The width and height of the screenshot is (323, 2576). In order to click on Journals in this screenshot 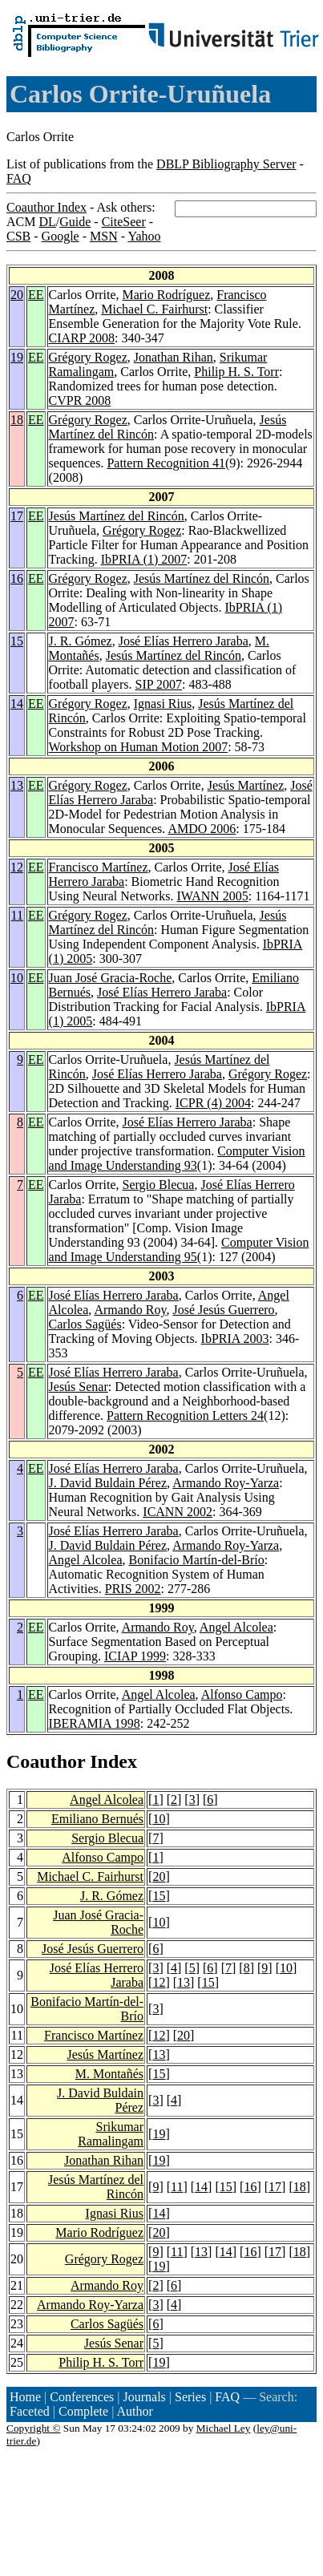, I will do `click(144, 2397)`.